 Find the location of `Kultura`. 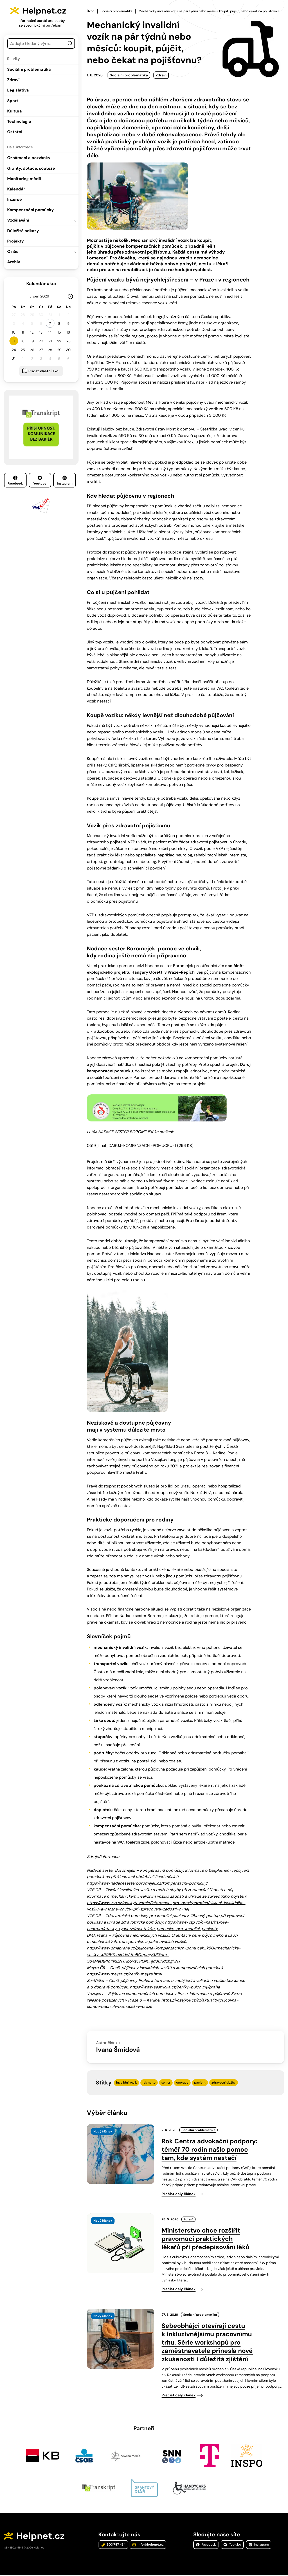

Kultura is located at coordinates (14, 111).